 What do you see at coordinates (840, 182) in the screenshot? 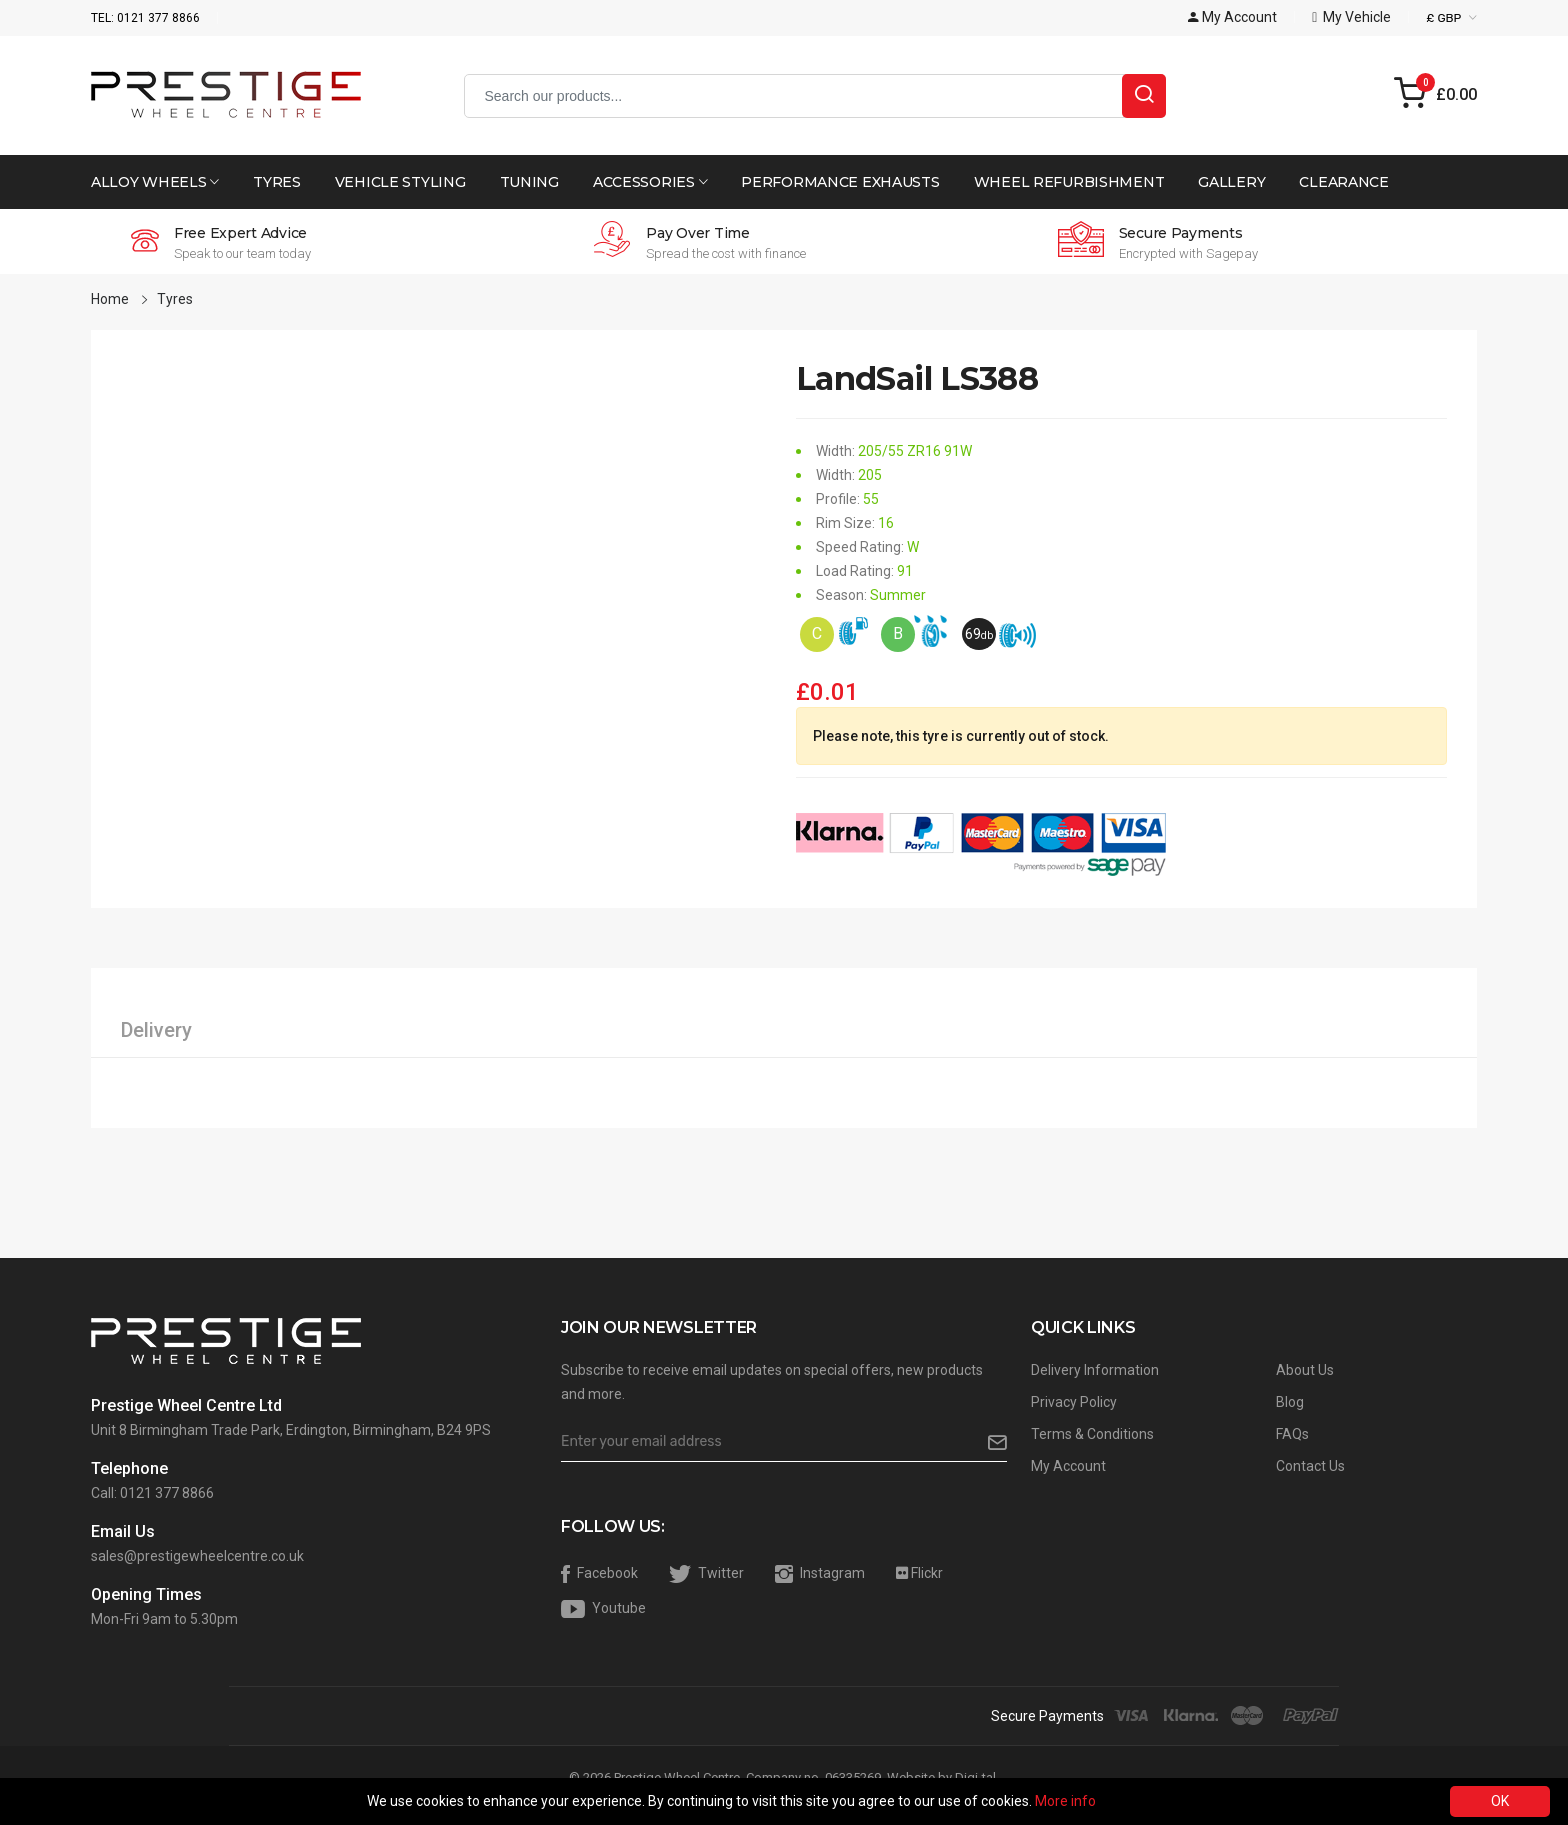
I see `Performance Exhausts` at bounding box center [840, 182].